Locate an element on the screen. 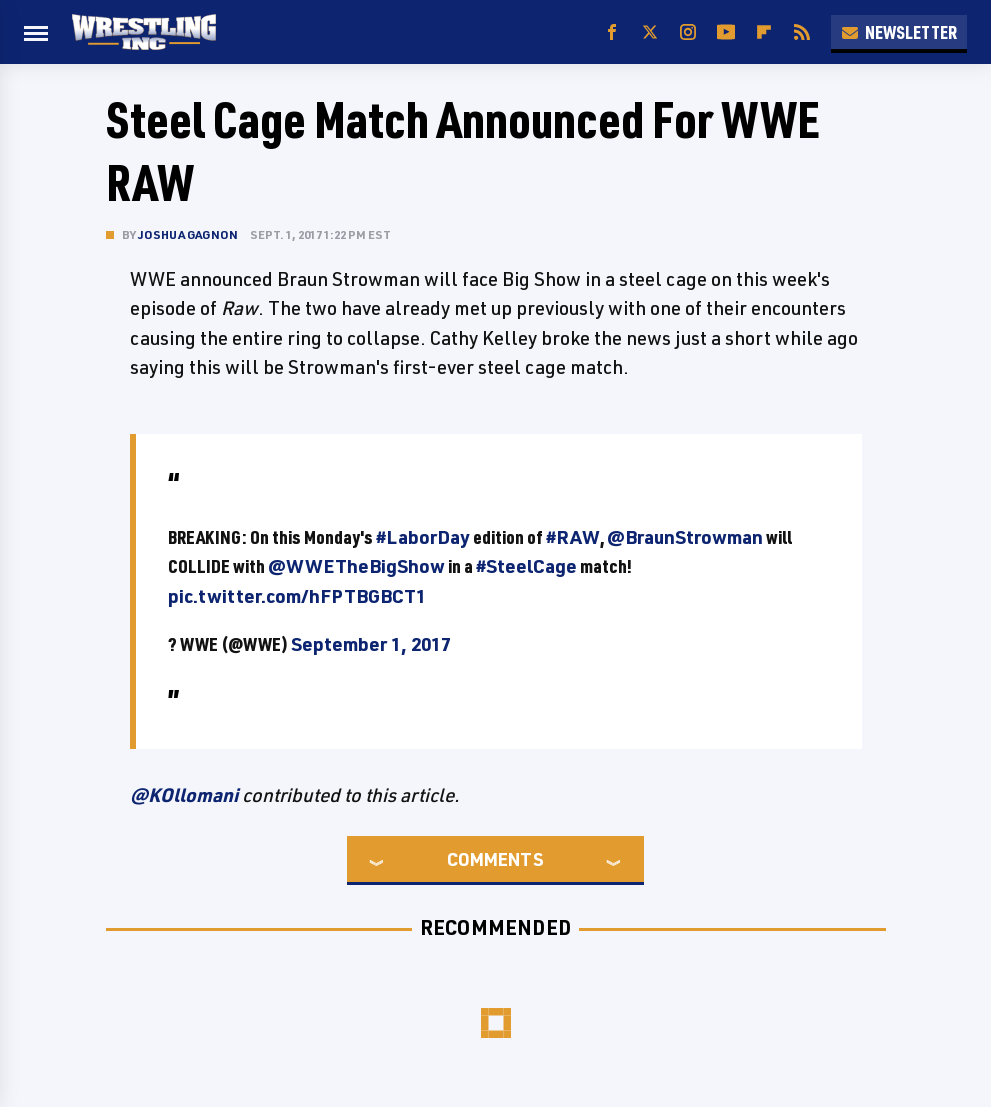 This screenshot has width=991, height=1107. Newsletter is located at coordinates (899, 32).